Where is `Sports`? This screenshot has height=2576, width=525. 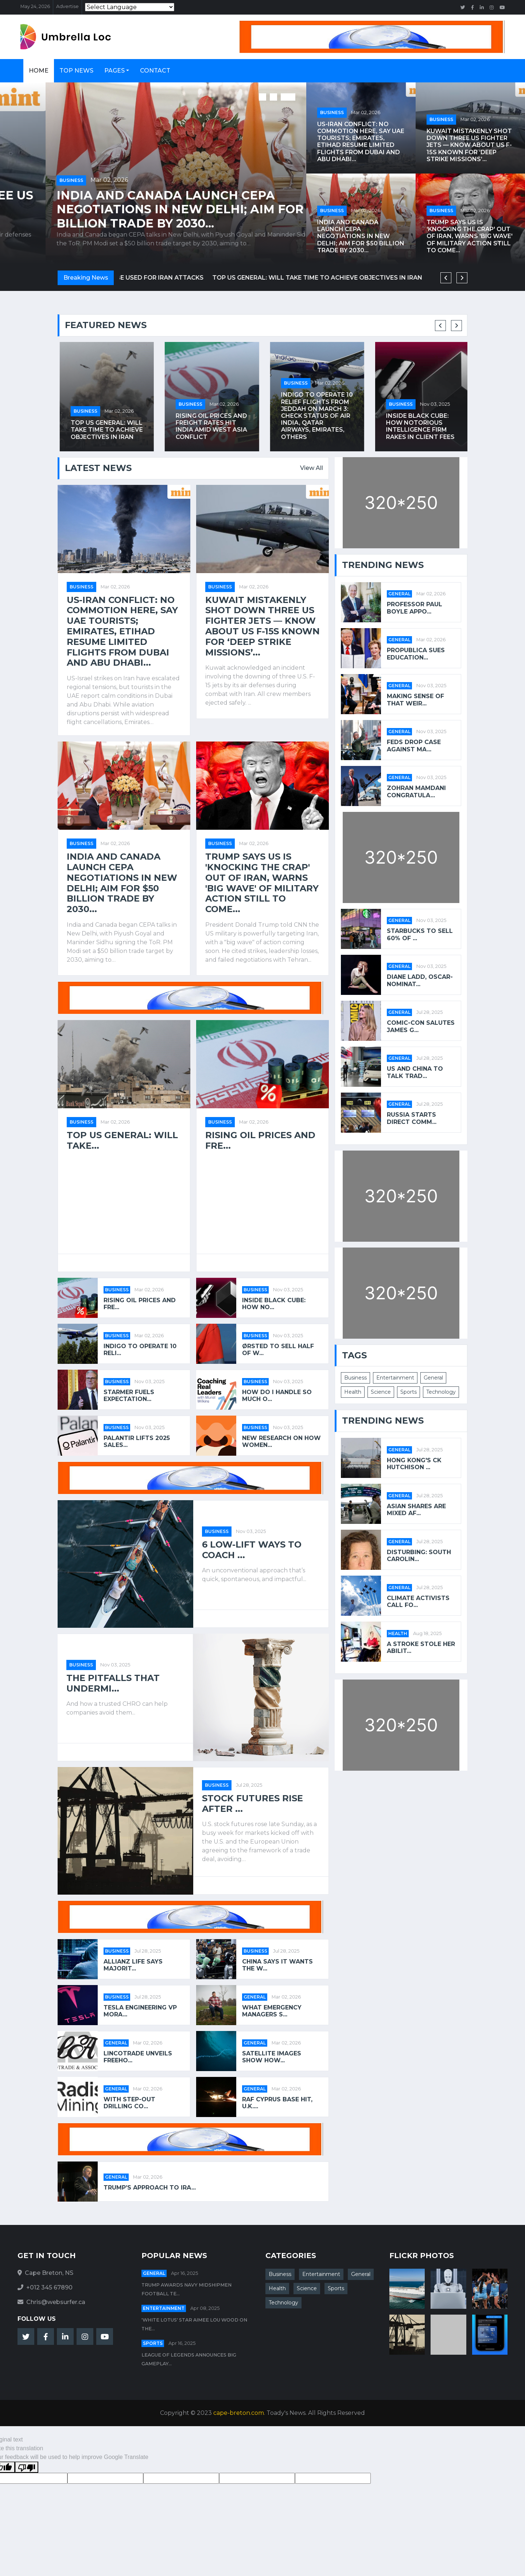 Sports is located at coordinates (408, 1392).